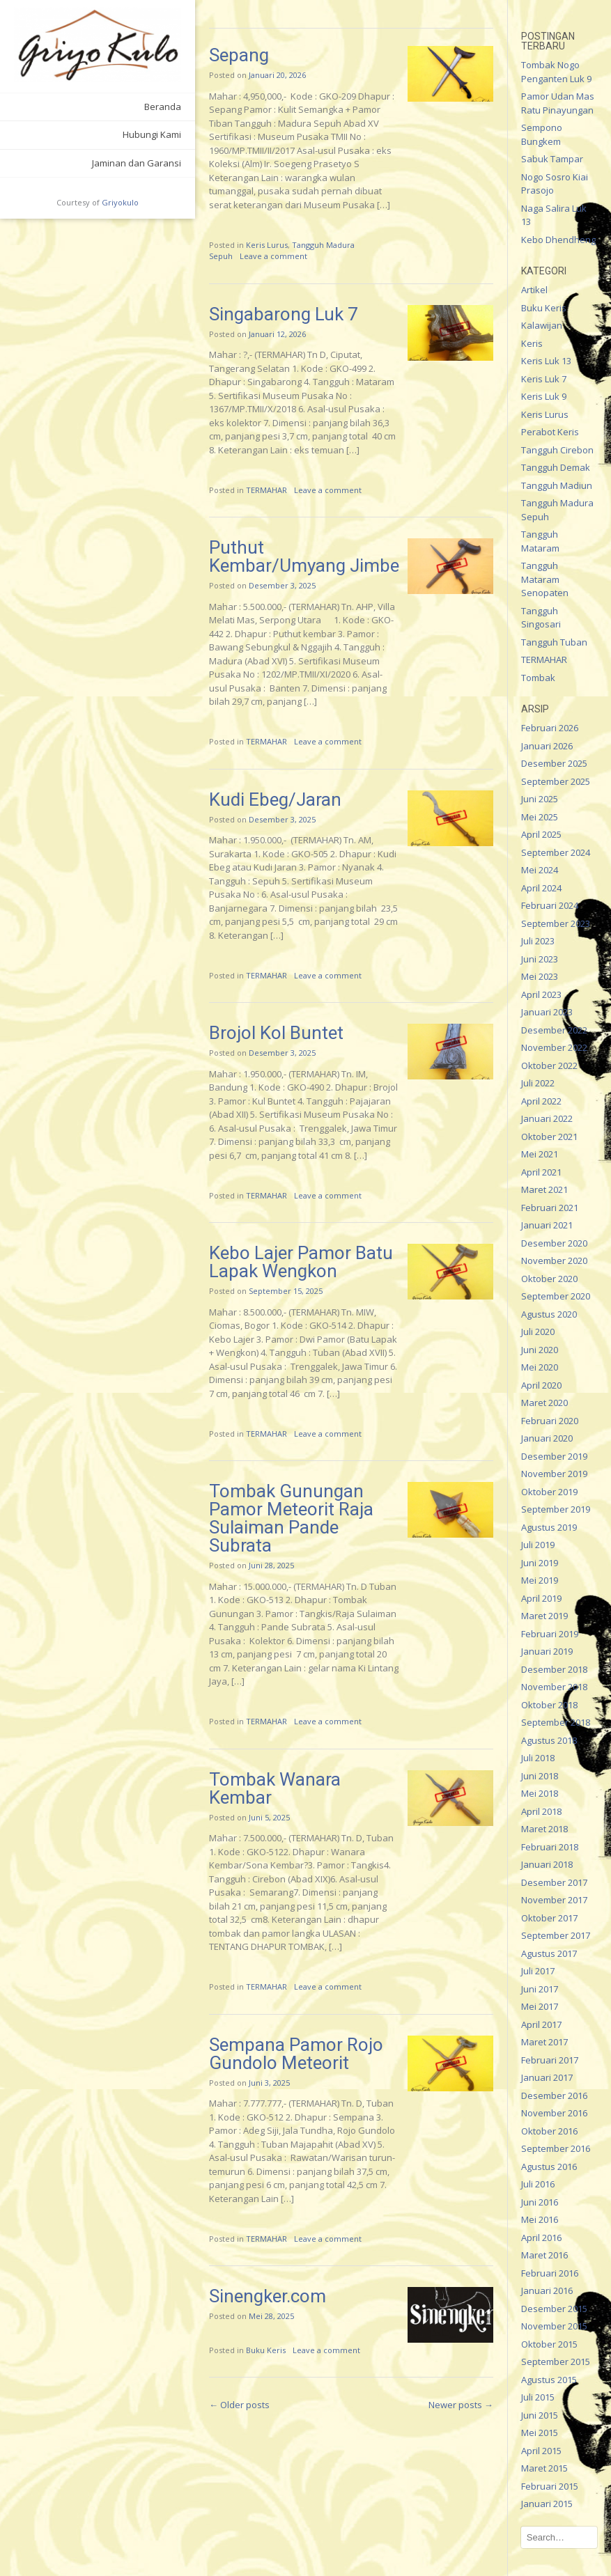 This screenshot has height=2576, width=611. Describe the element at coordinates (555, 781) in the screenshot. I see `September 2025` at that location.